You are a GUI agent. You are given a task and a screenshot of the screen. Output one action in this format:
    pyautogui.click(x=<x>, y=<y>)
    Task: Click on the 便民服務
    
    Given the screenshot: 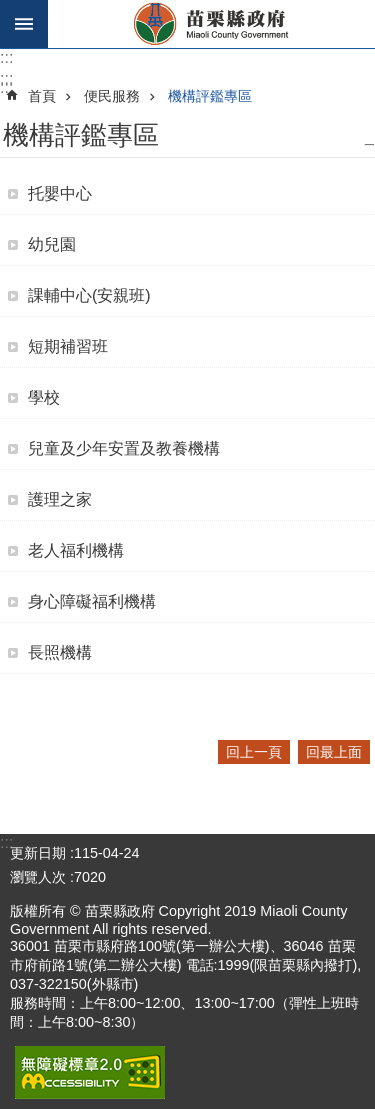 What is the action you would take?
    pyautogui.click(x=112, y=96)
    